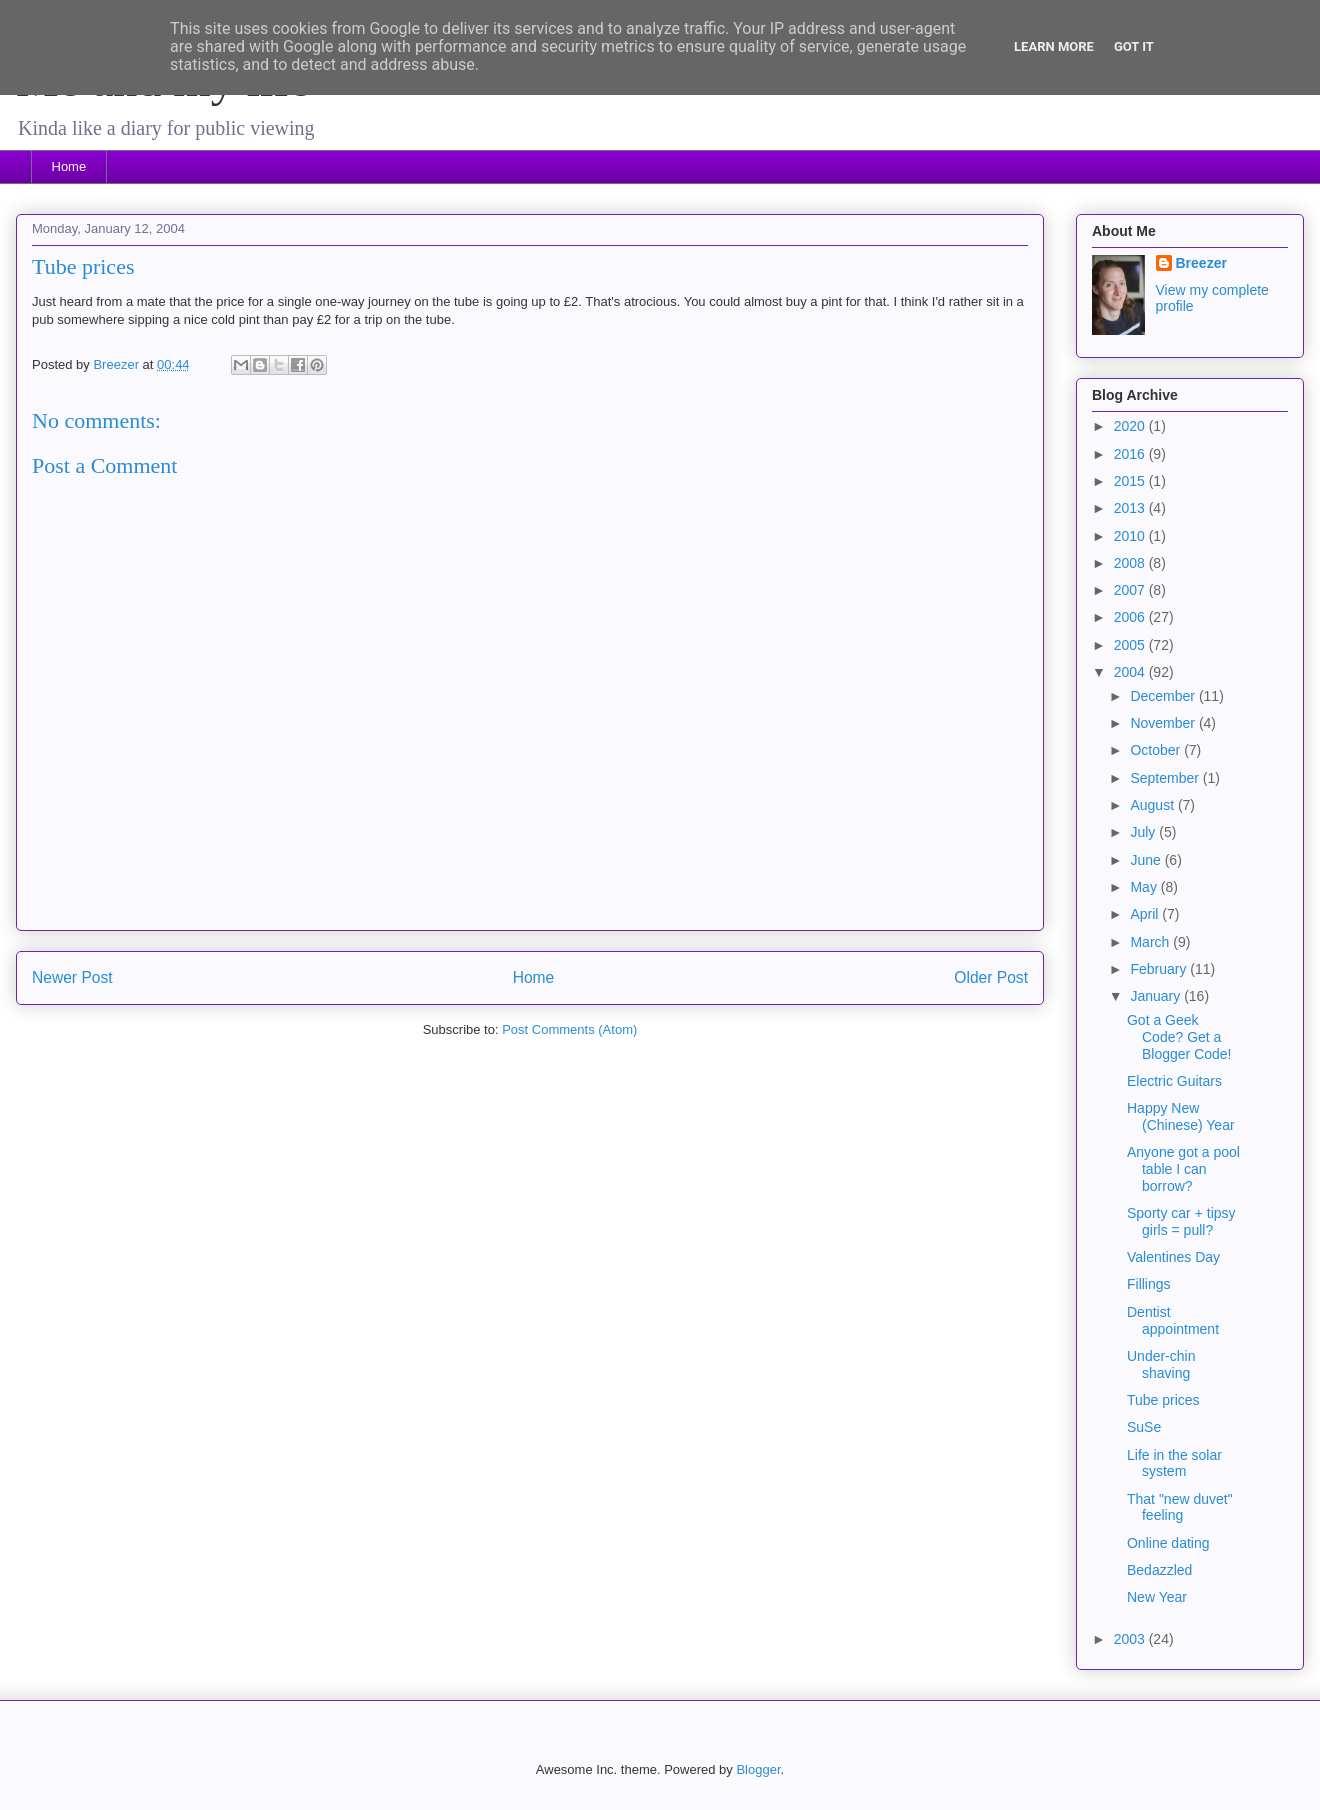 The height and width of the screenshot is (1810, 1320). I want to click on Older Post, so click(991, 977).